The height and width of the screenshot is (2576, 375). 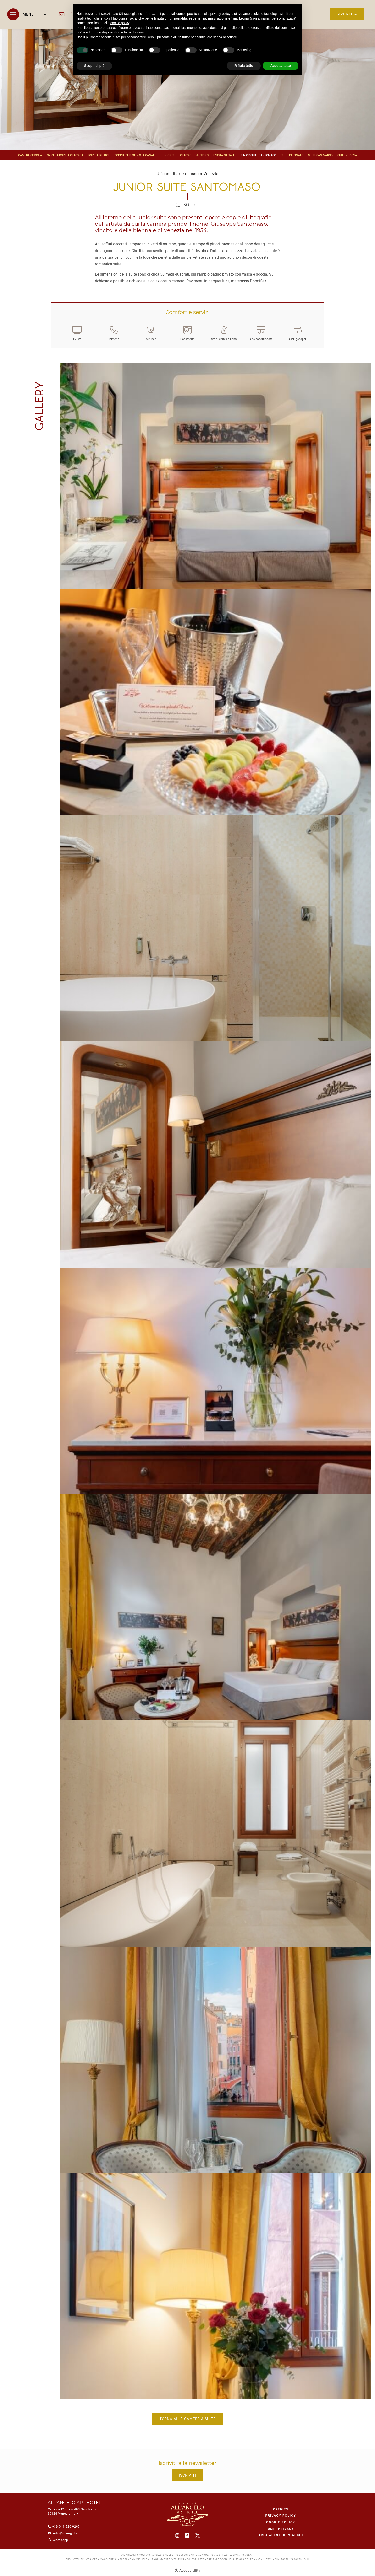 What do you see at coordinates (60, 2540) in the screenshot?
I see `whatsapp [whatsapp - Apertura in una nuova scheda]` at bounding box center [60, 2540].